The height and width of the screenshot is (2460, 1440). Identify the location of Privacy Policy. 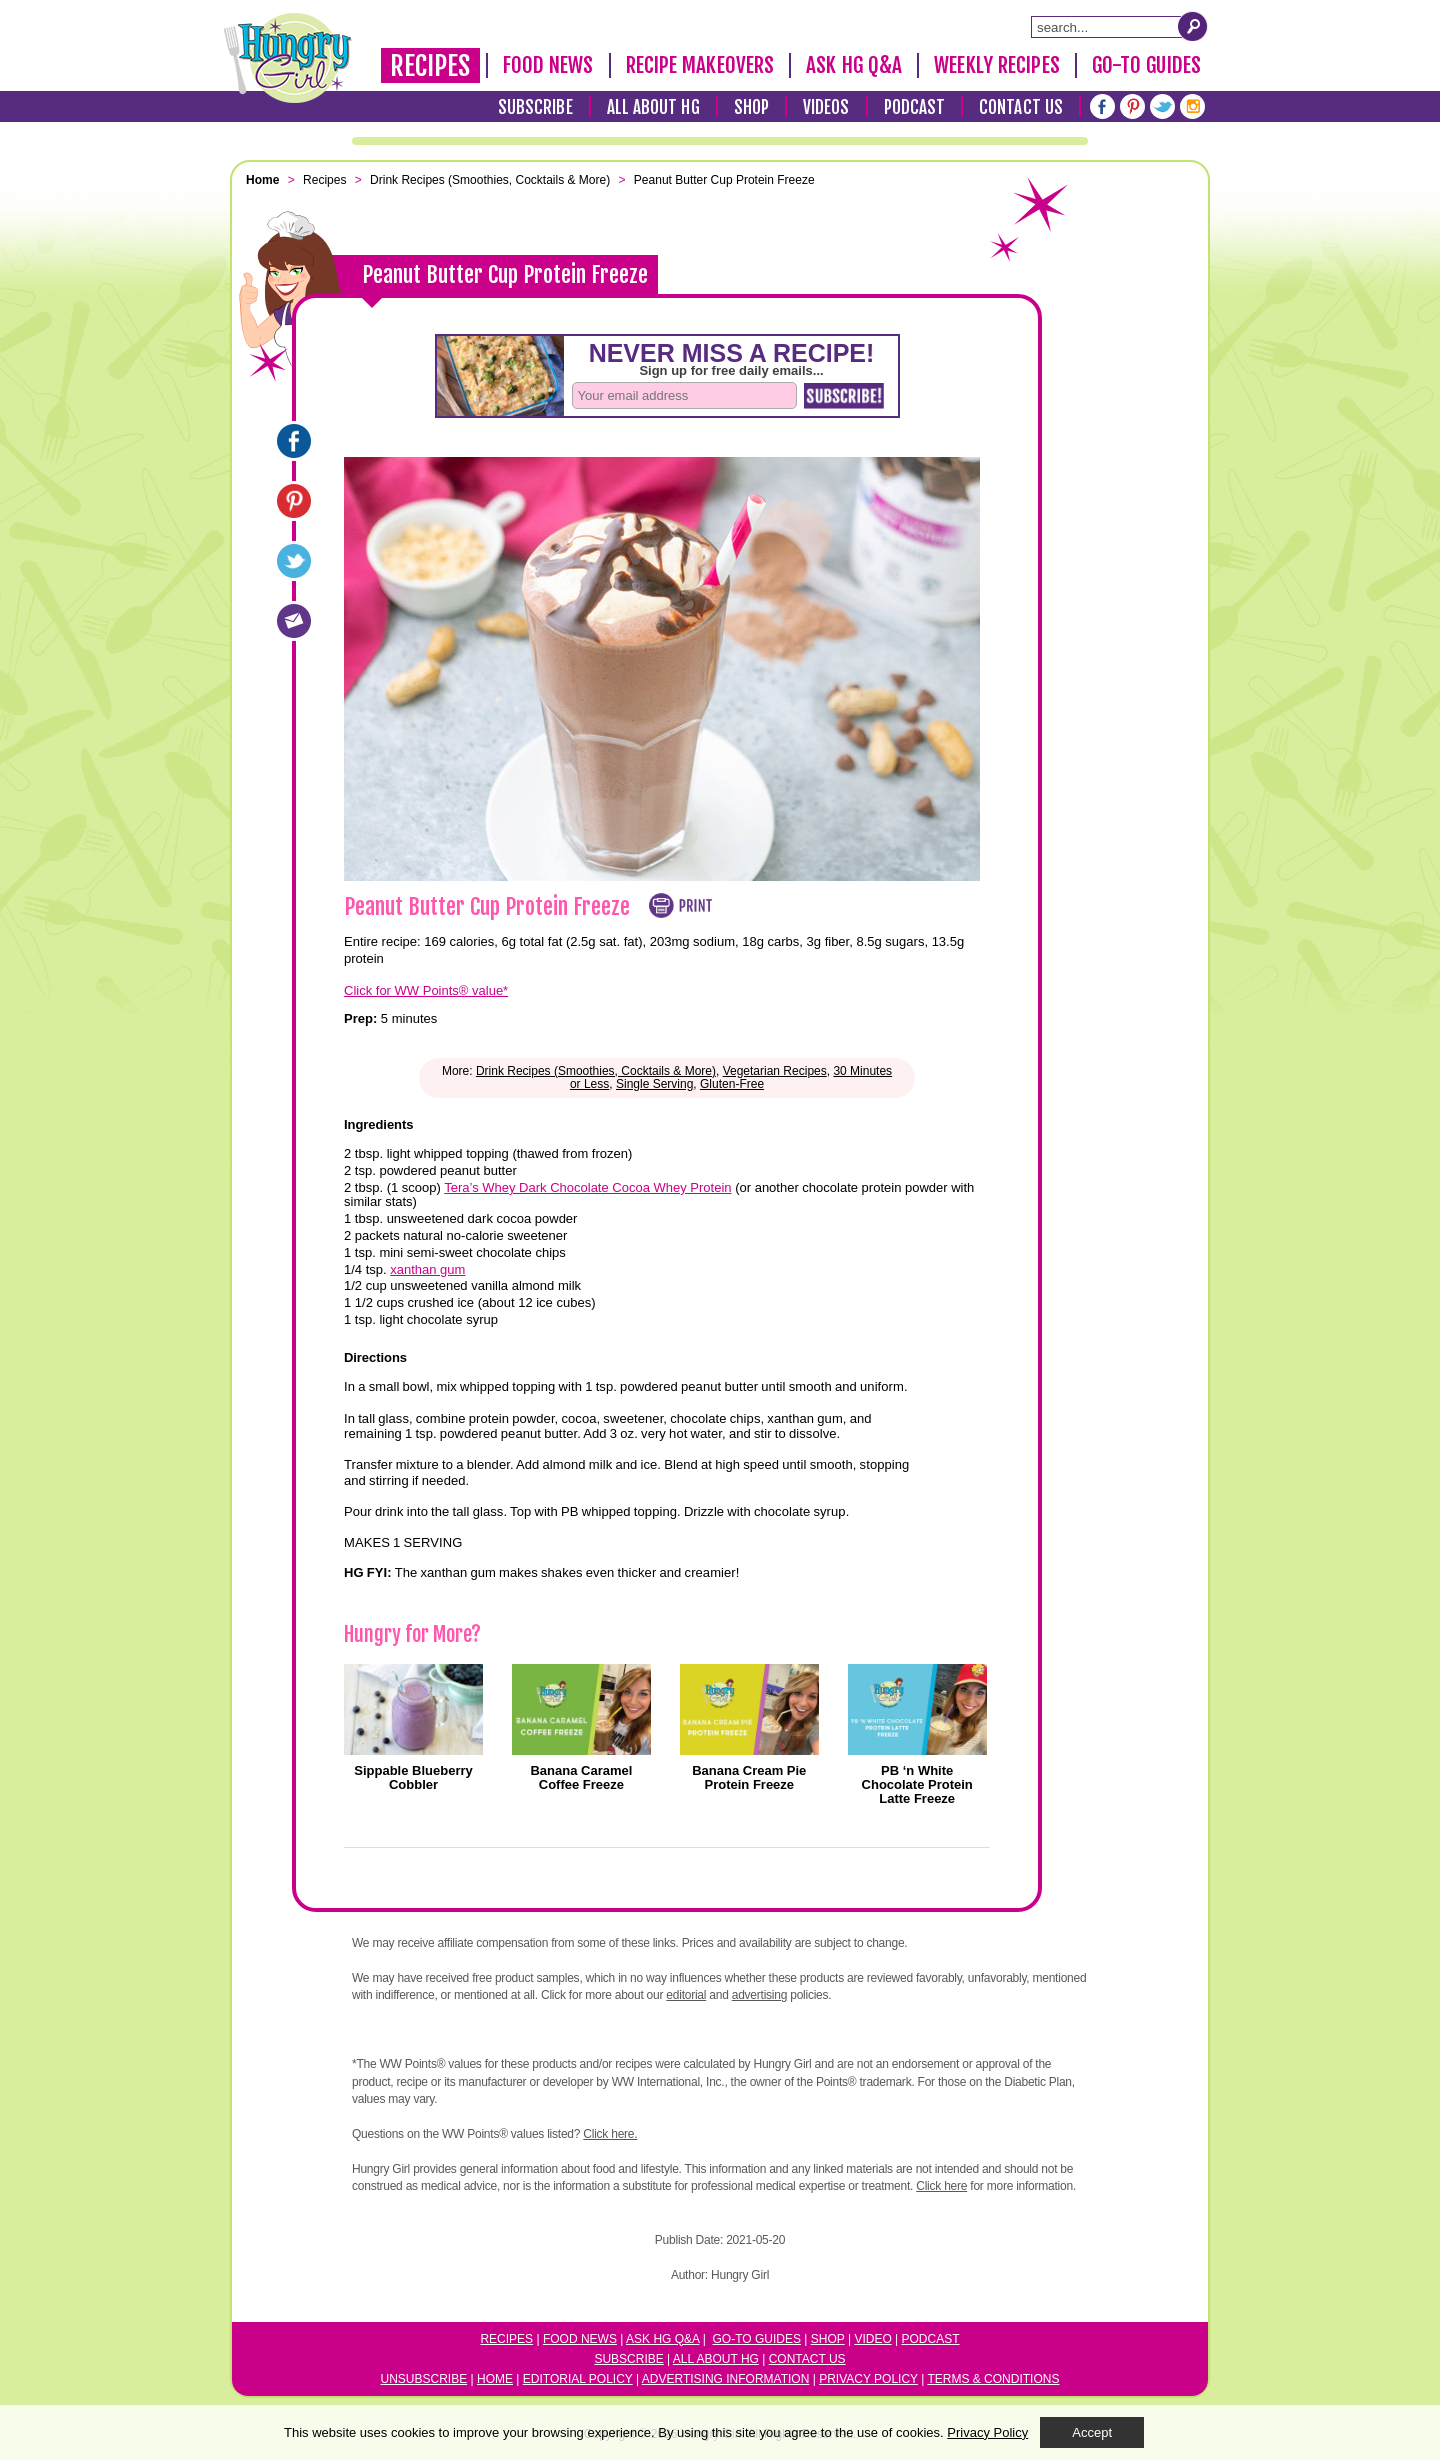
(868, 2379).